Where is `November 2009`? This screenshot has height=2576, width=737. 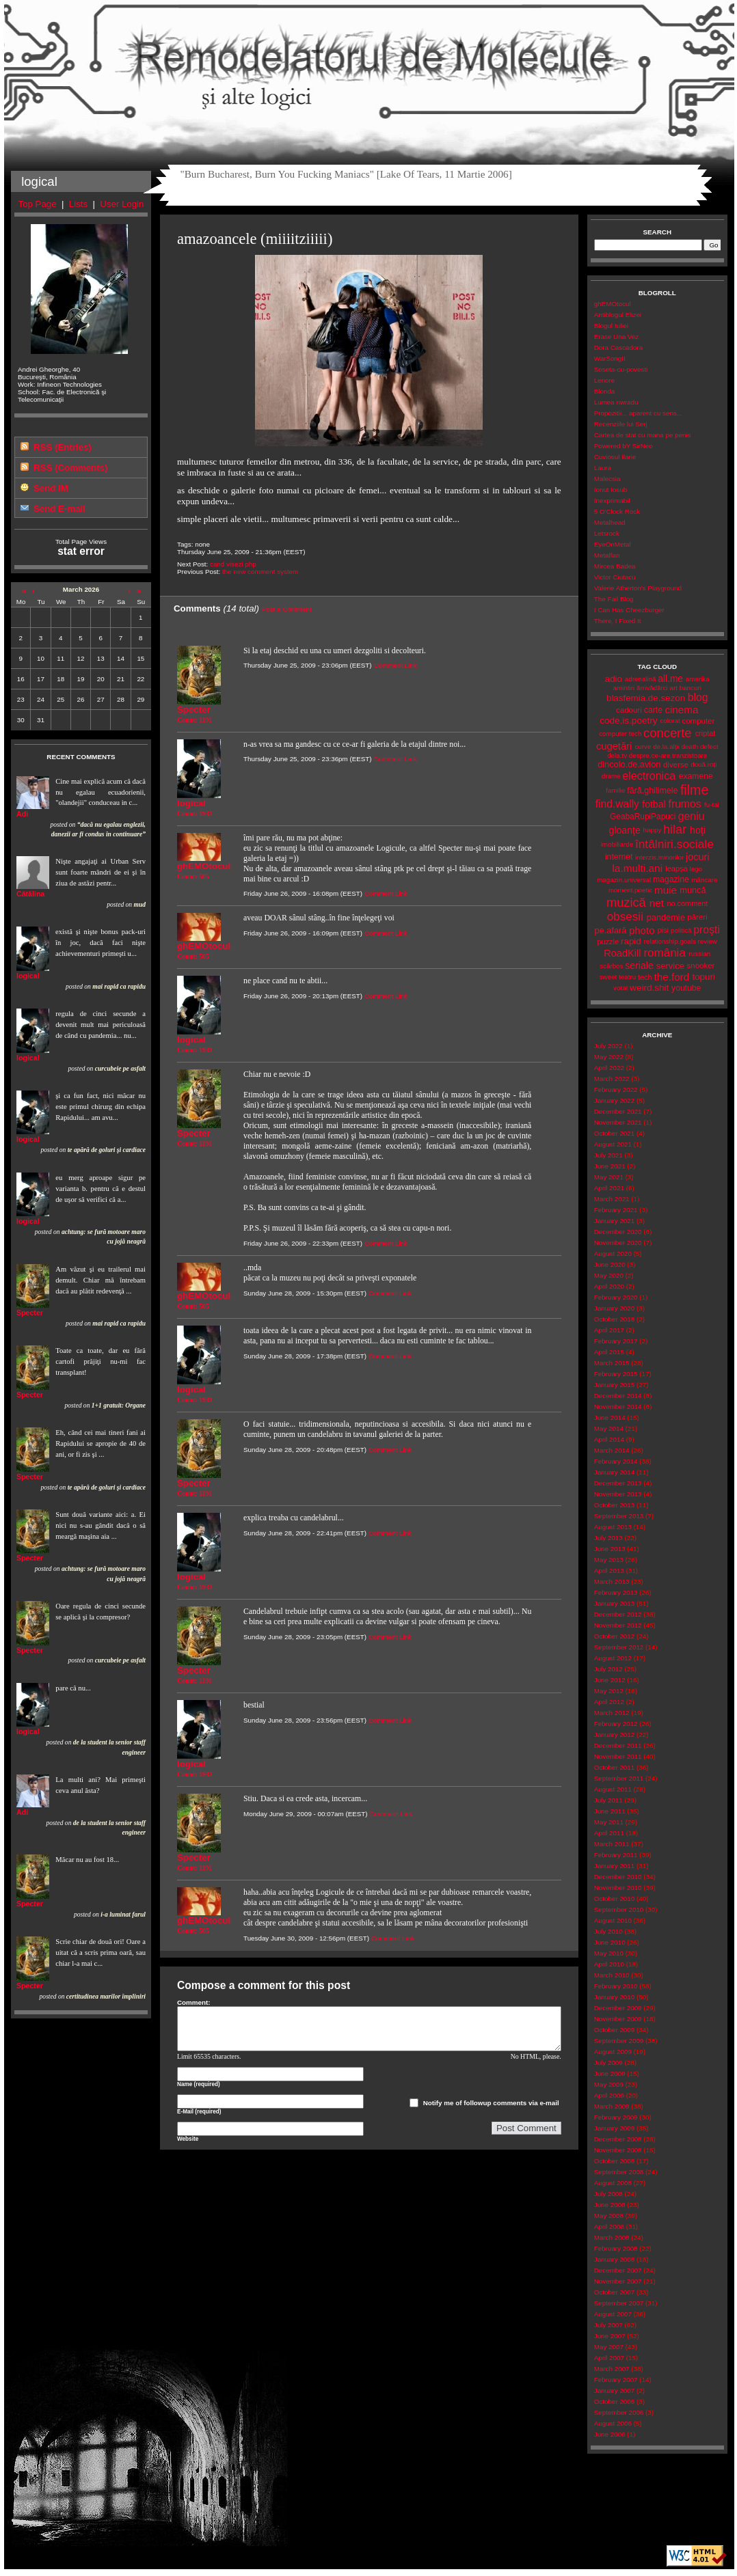
November 2009 is located at coordinates (618, 2019).